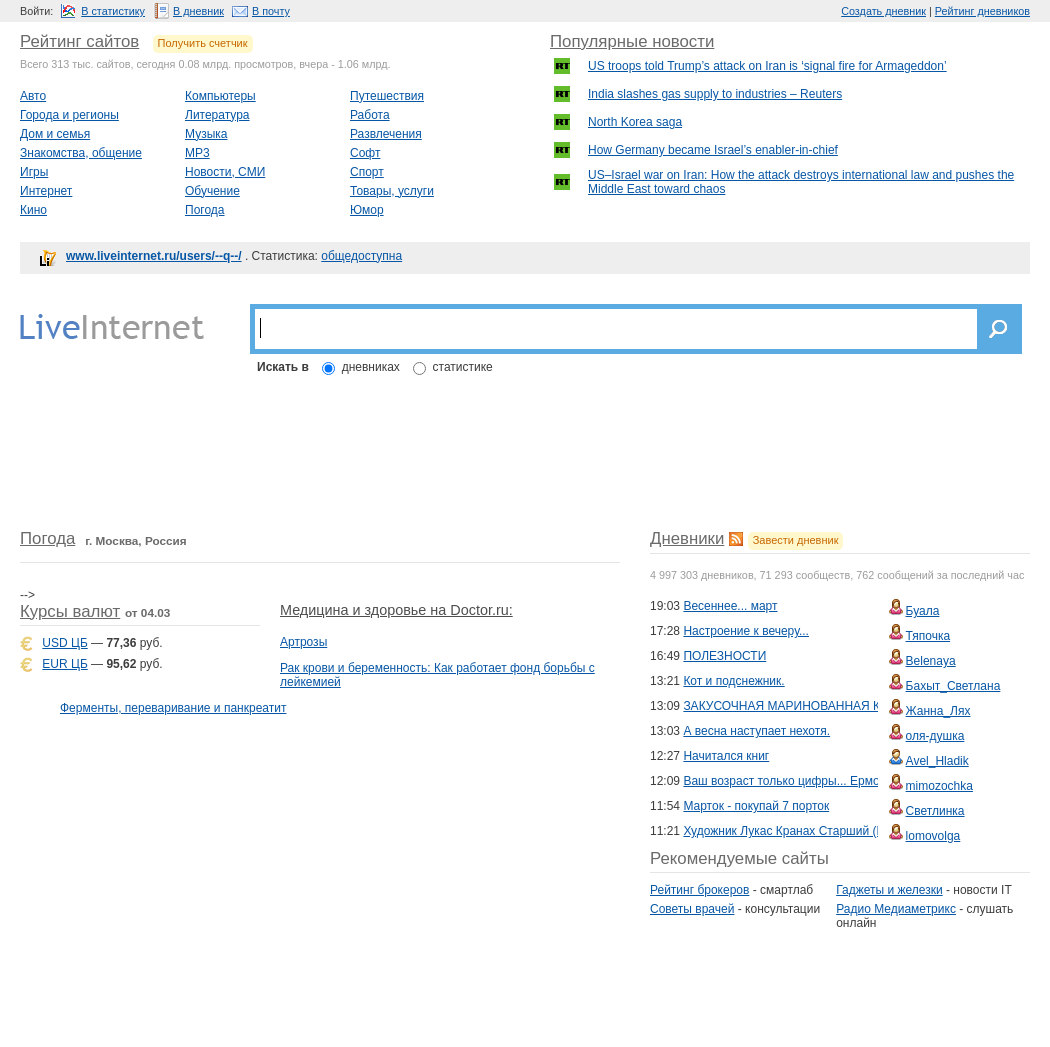 This screenshot has width=1050, height=1047. I want to click on Литература, so click(217, 115).